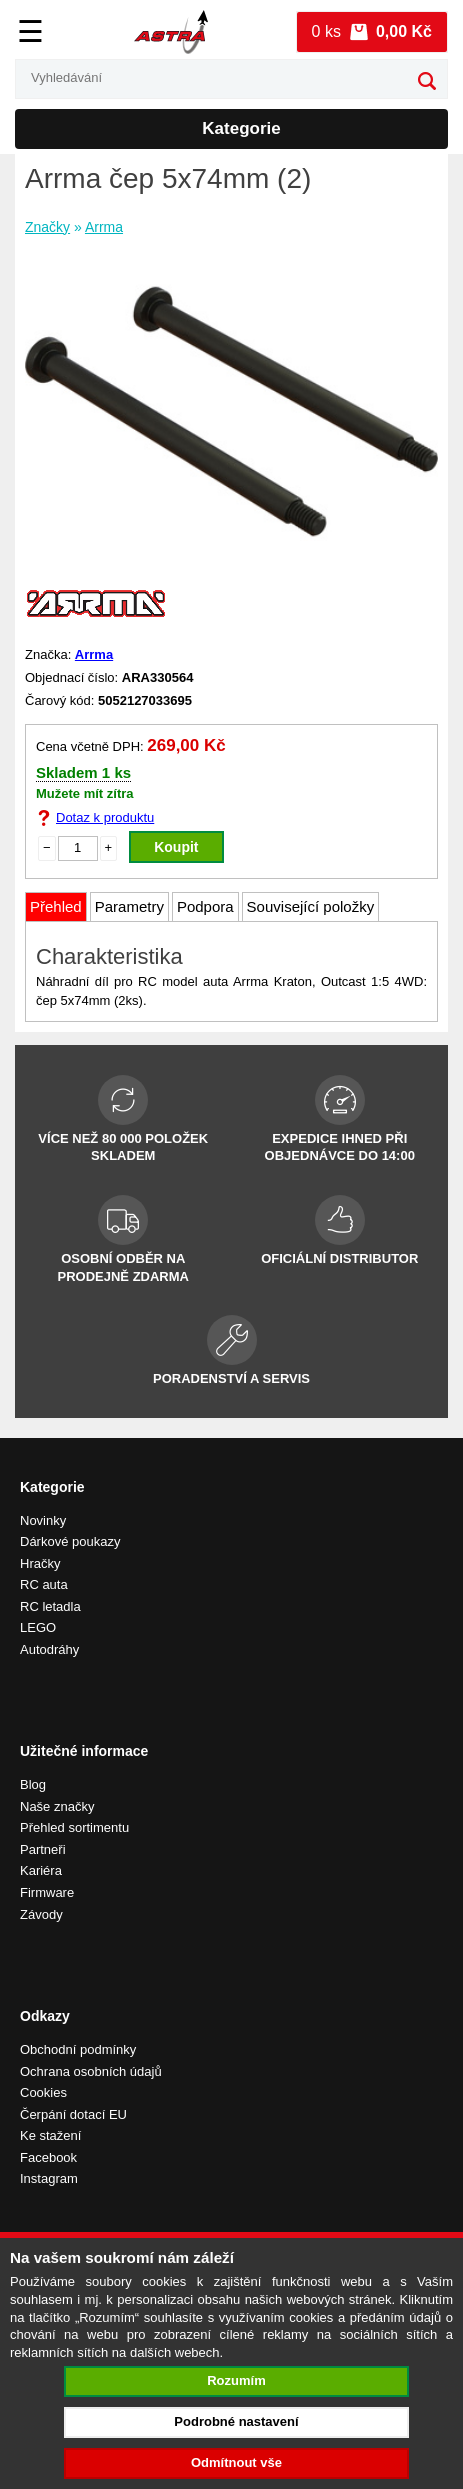 The image size is (463, 2489). What do you see at coordinates (236, 2462) in the screenshot?
I see `Odmítnout vše` at bounding box center [236, 2462].